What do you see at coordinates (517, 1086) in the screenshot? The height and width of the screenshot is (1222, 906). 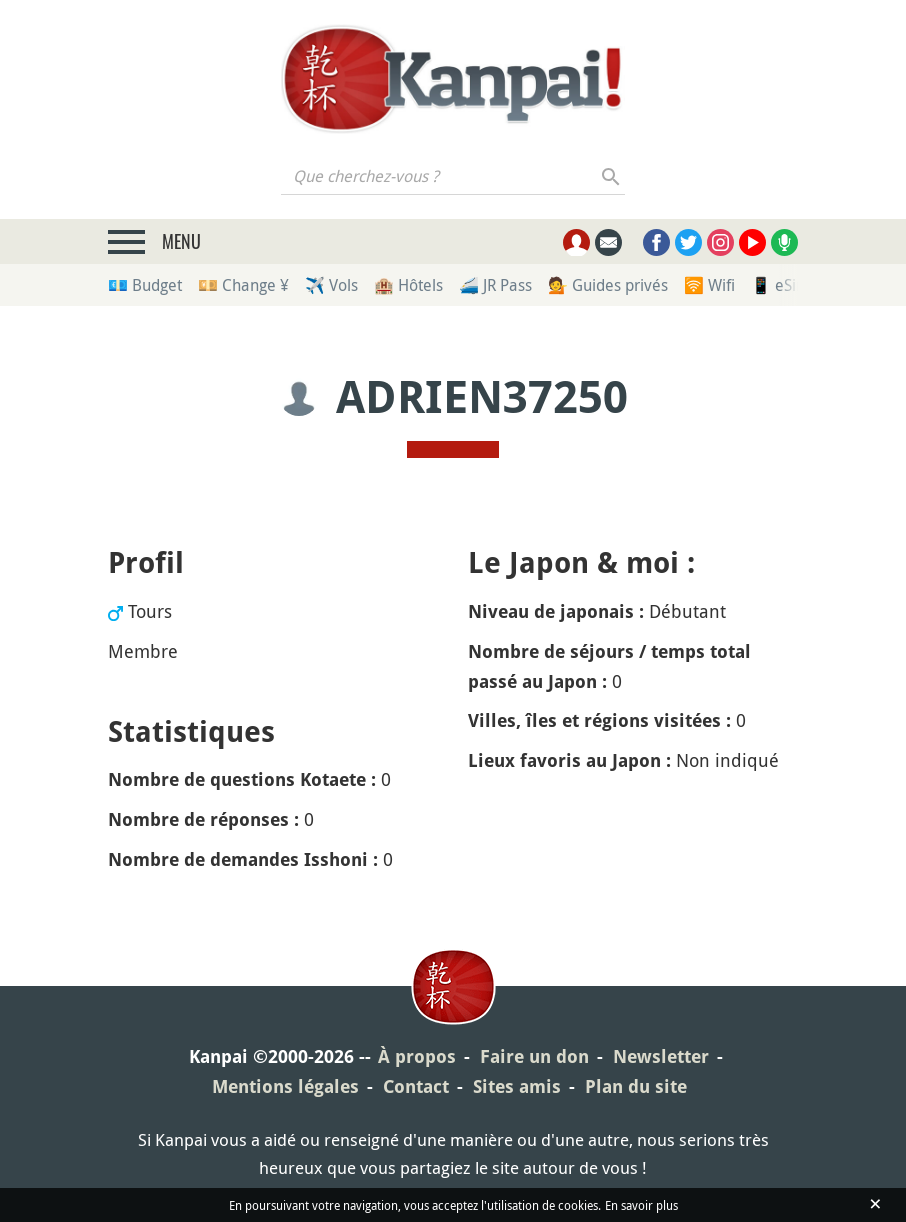 I see `Sites amis` at bounding box center [517, 1086].